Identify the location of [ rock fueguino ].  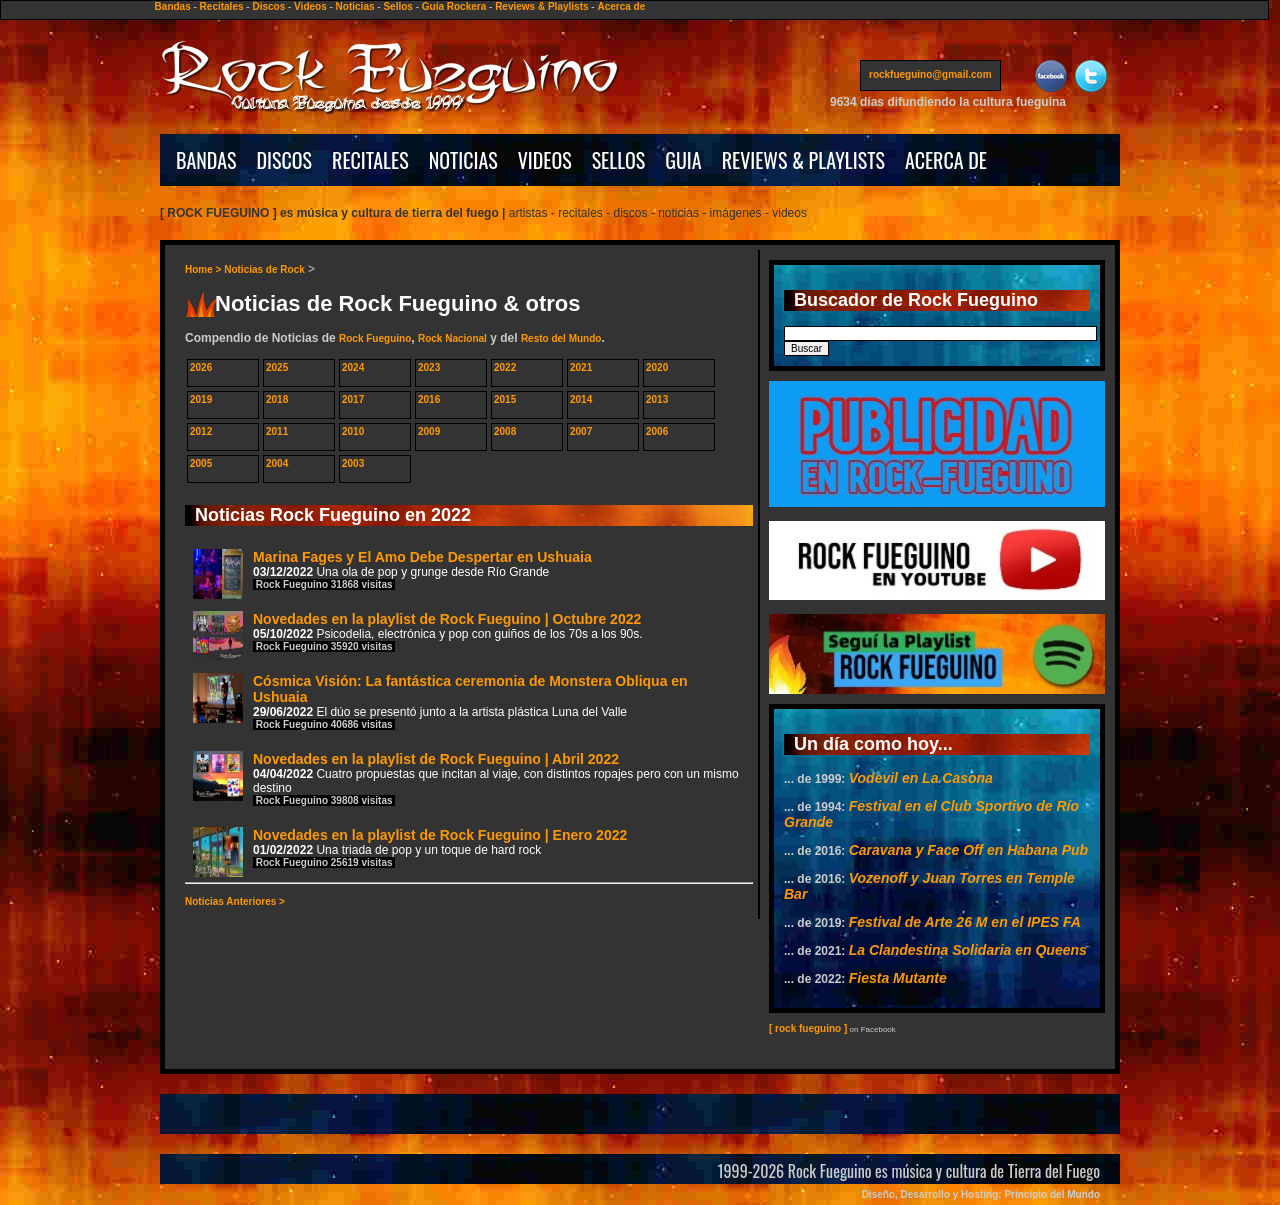
(808, 1028).